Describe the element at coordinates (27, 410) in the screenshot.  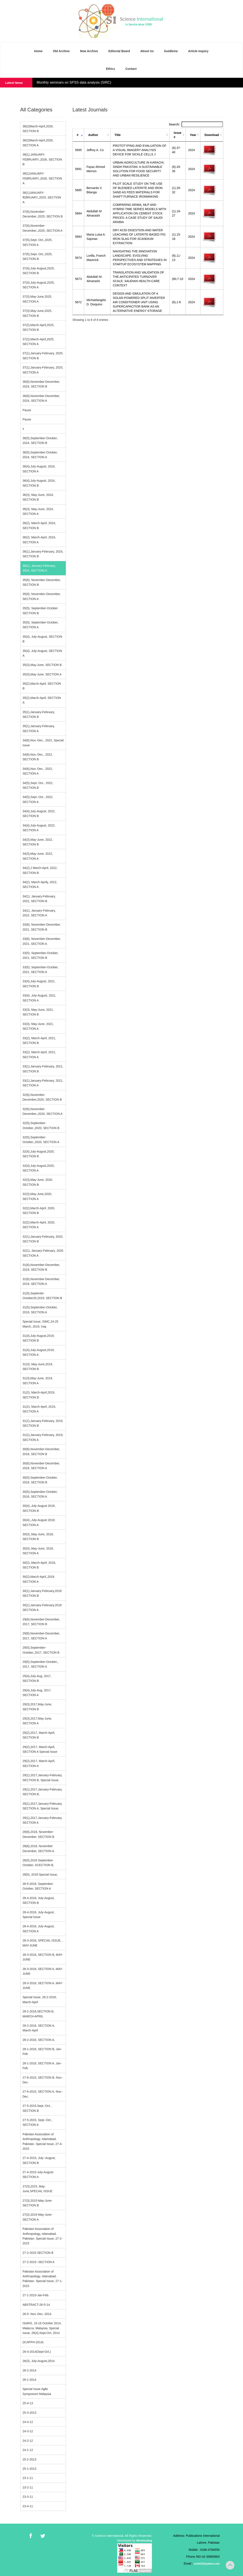
I see `Pauze` at that location.